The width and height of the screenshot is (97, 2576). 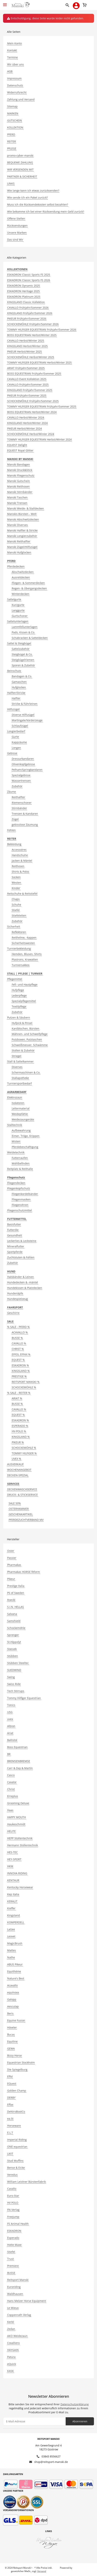 What do you see at coordinates (25, 813) in the screenshot?
I see `Trensen & Kandaren` at bounding box center [25, 813].